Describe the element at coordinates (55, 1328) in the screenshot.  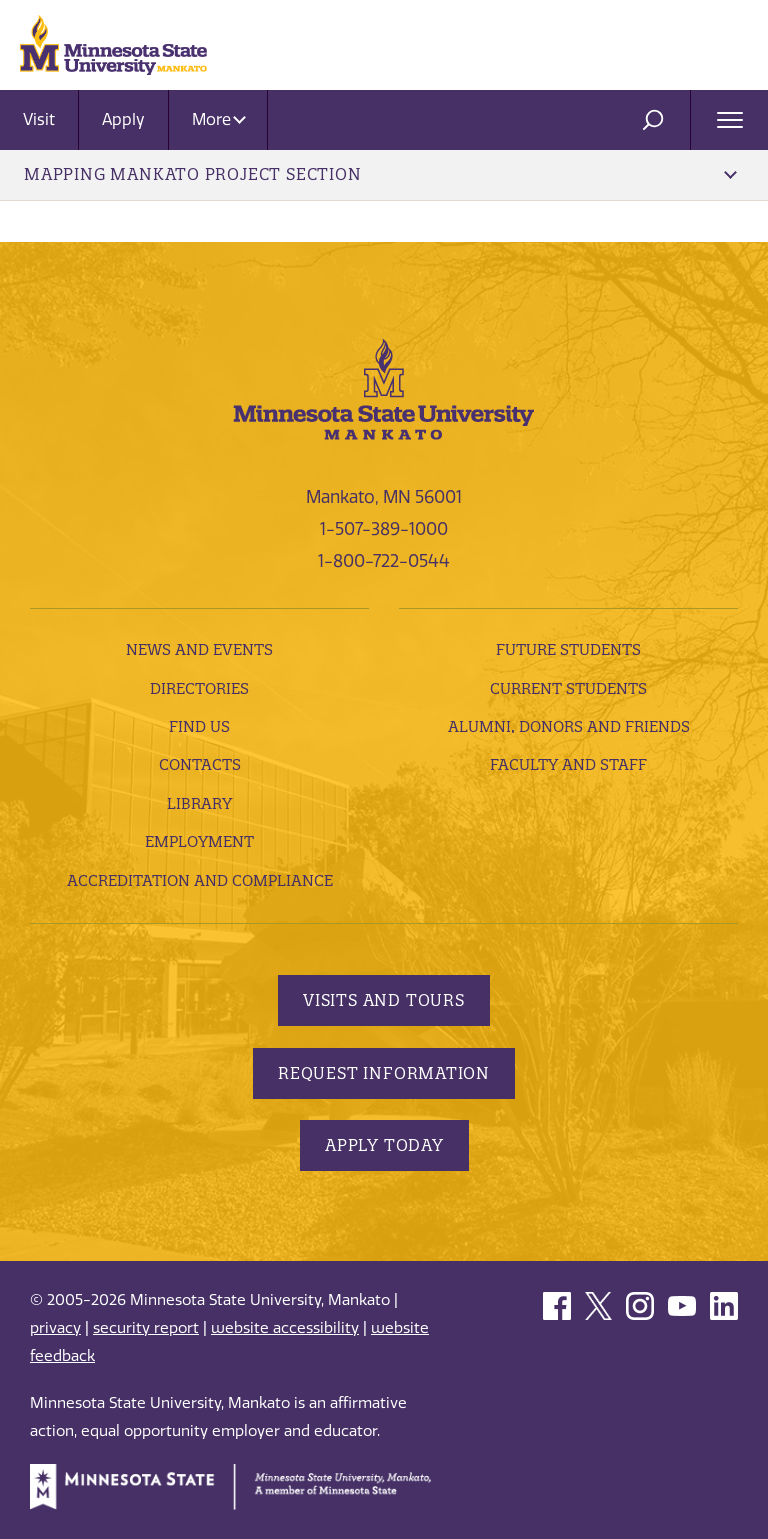
I see `privacy` at that location.